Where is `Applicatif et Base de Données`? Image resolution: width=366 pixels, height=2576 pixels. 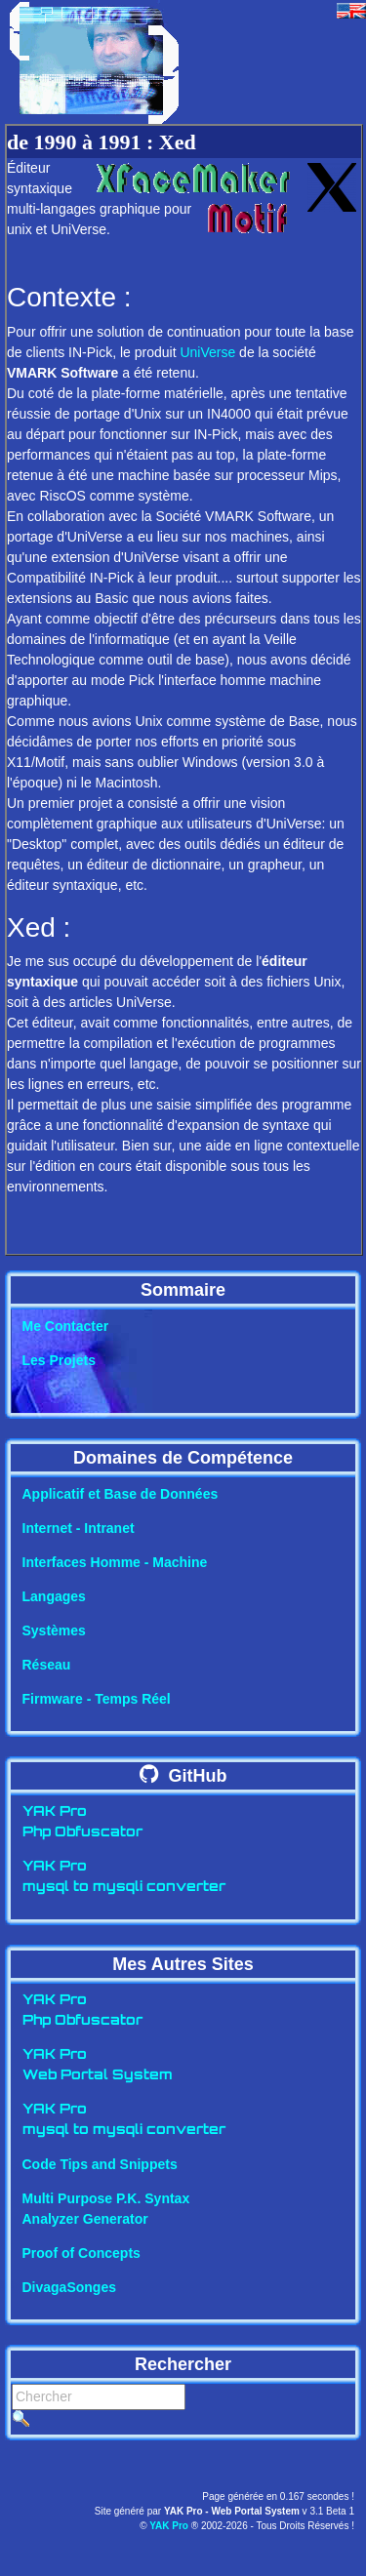
Applicatif et Base de Données is located at coordinates (120, 1494).